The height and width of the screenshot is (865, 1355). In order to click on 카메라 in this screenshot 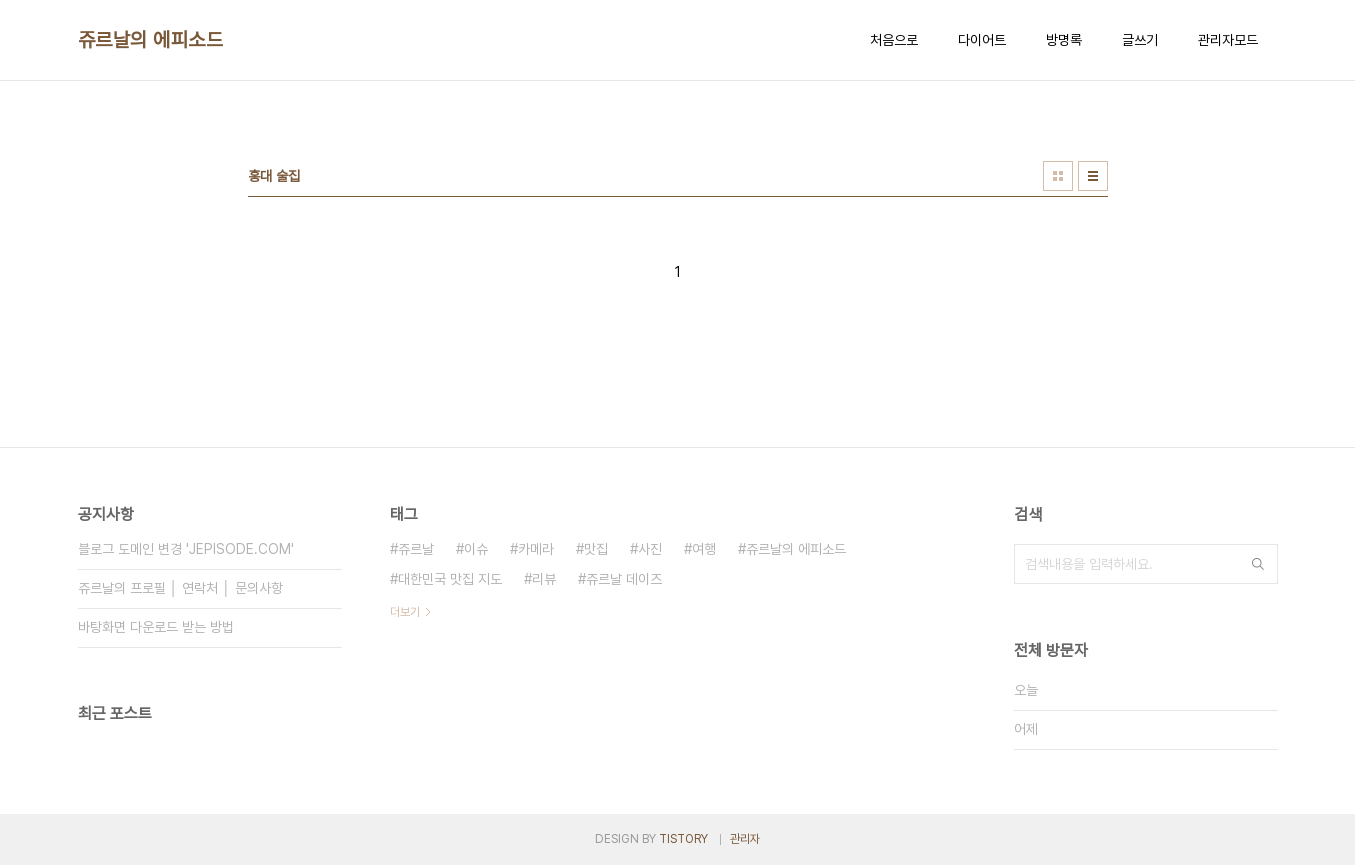, I will do `click(536, 549)`.